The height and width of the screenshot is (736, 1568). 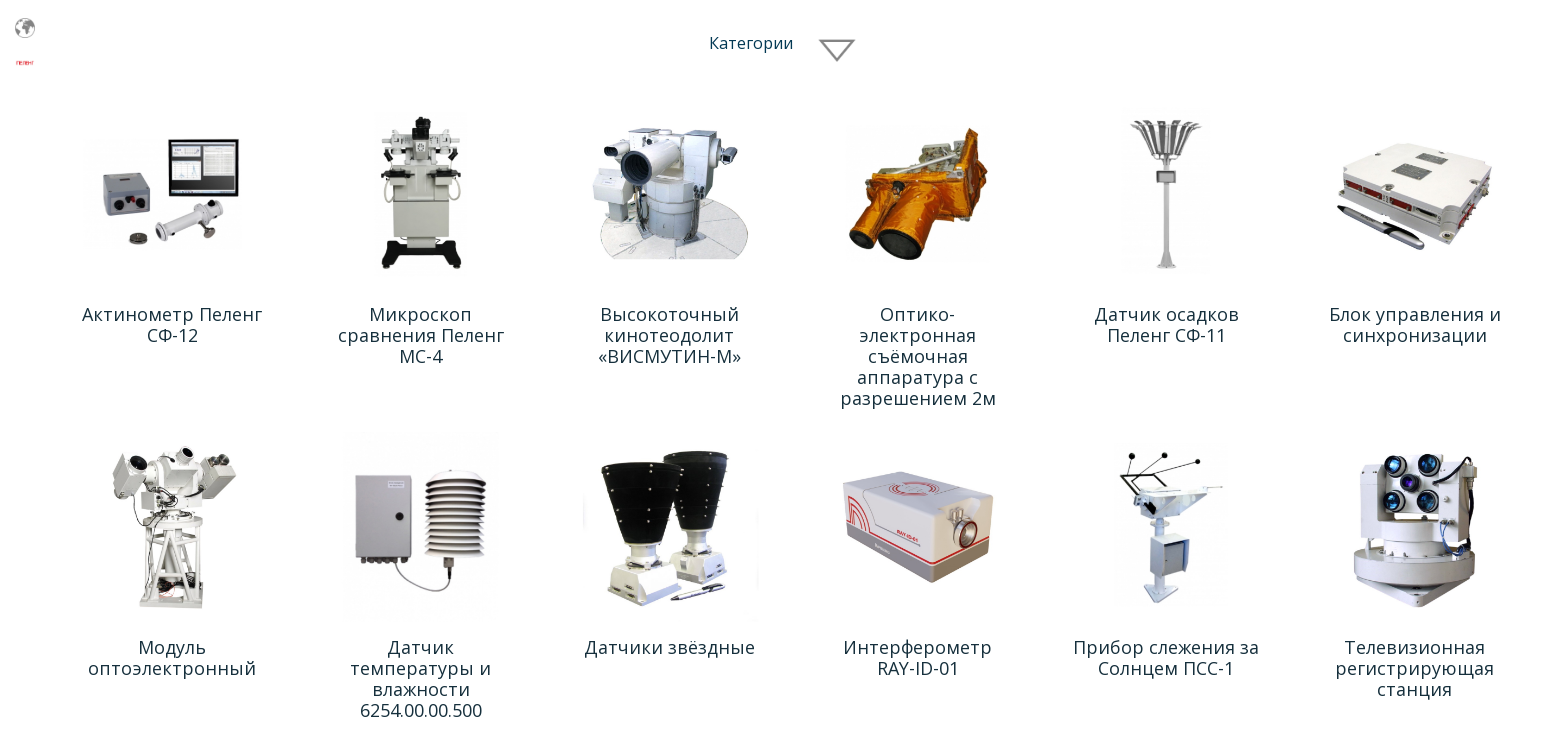 What do you see at coordinates (172, 324) in the screenshot?
I see `Актинометр Пеленг СФ-12` at bounding box center [172, 324].